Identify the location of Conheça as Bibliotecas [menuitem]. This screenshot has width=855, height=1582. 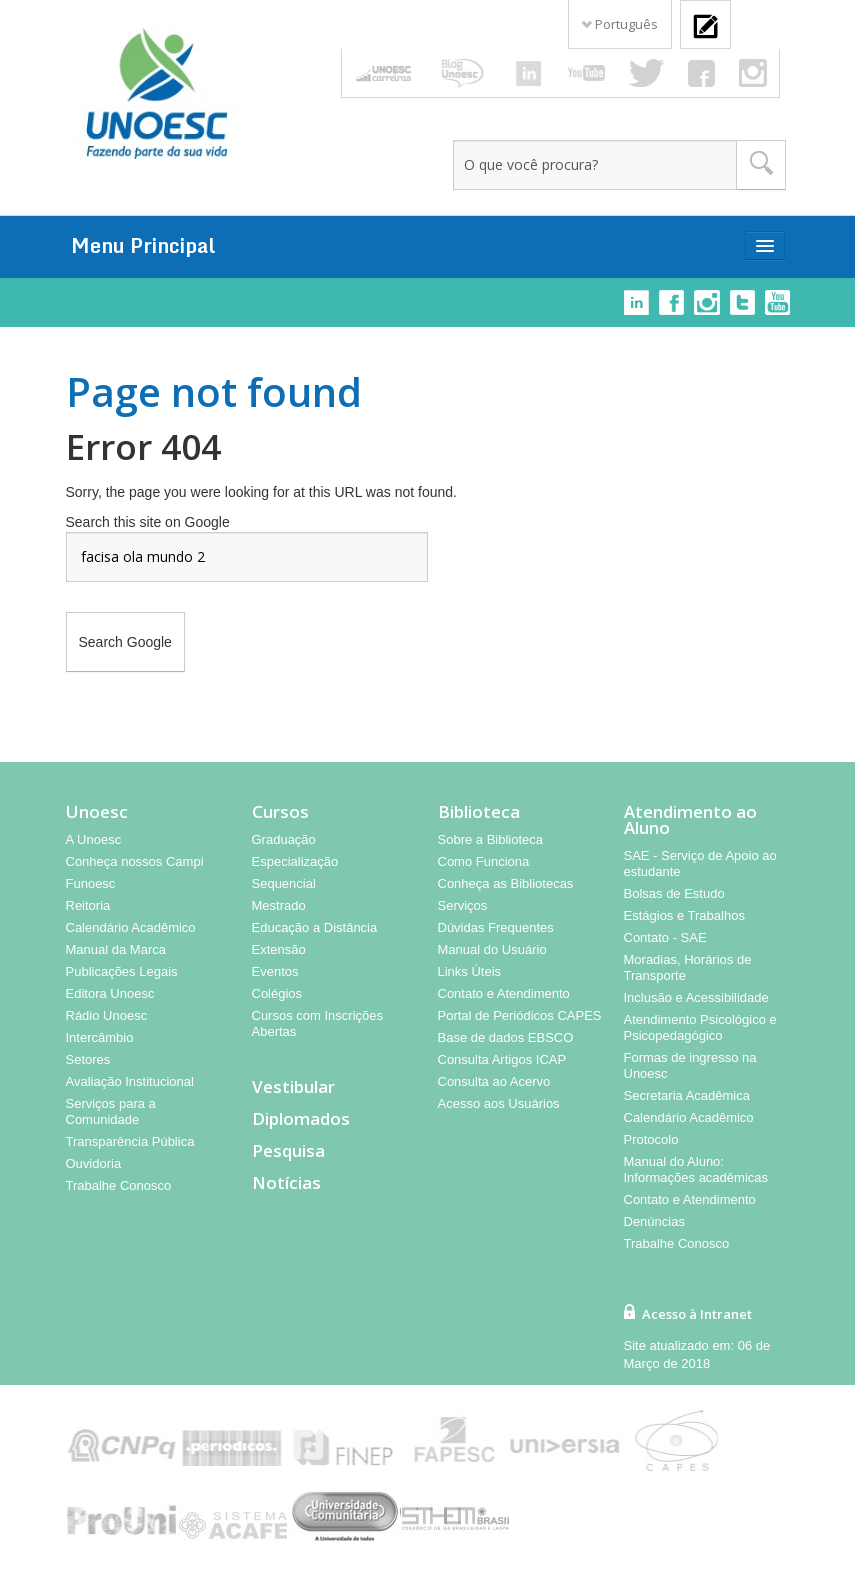
(506, 883).